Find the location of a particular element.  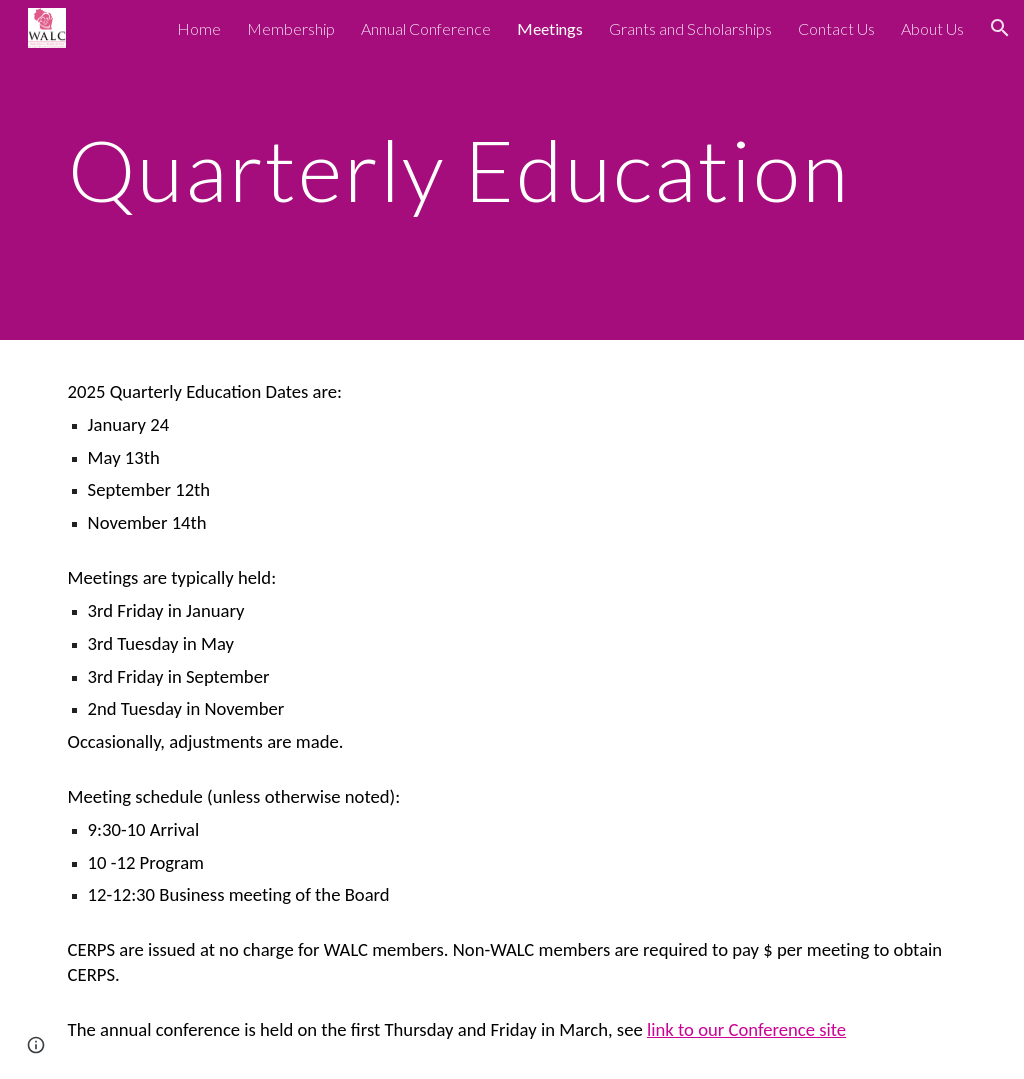

Home [link] is located at coordinates (199, 28).